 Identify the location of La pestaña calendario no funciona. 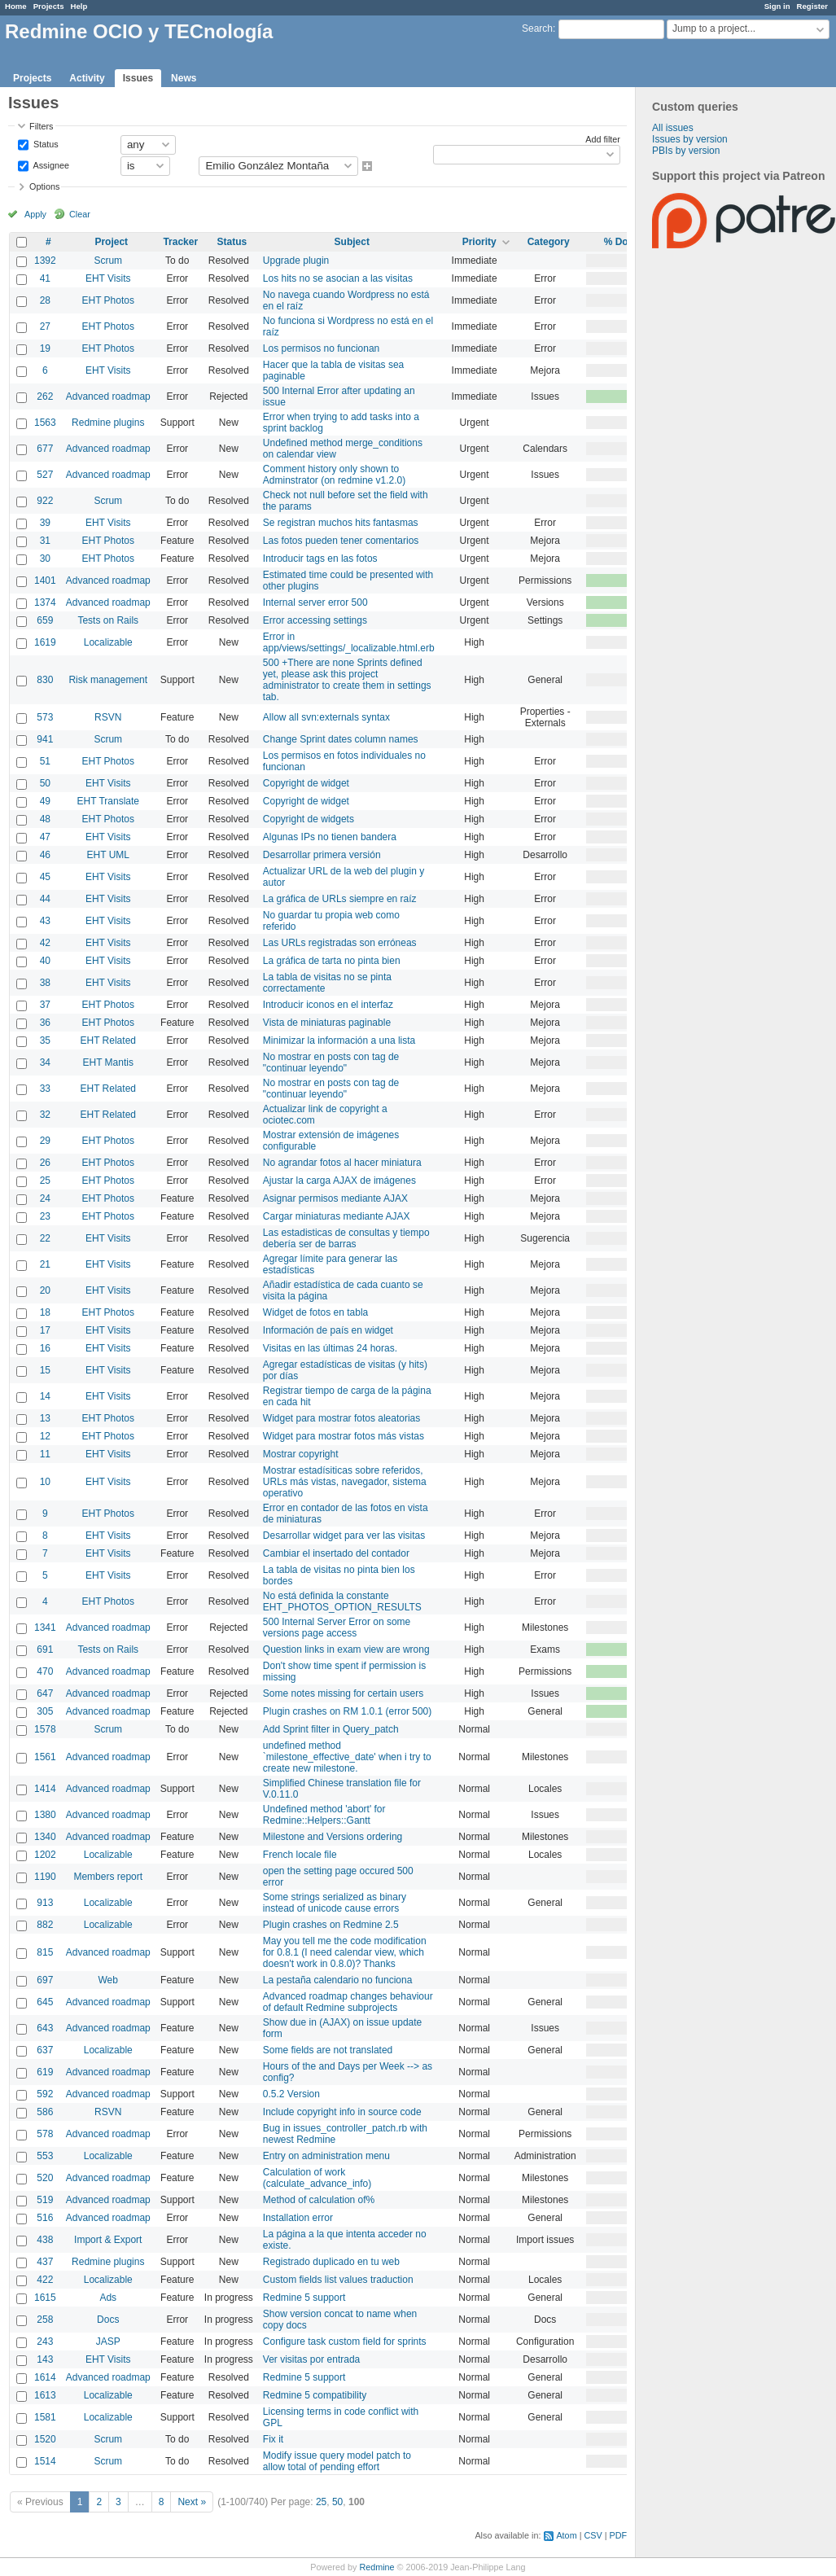
(337, 1980).